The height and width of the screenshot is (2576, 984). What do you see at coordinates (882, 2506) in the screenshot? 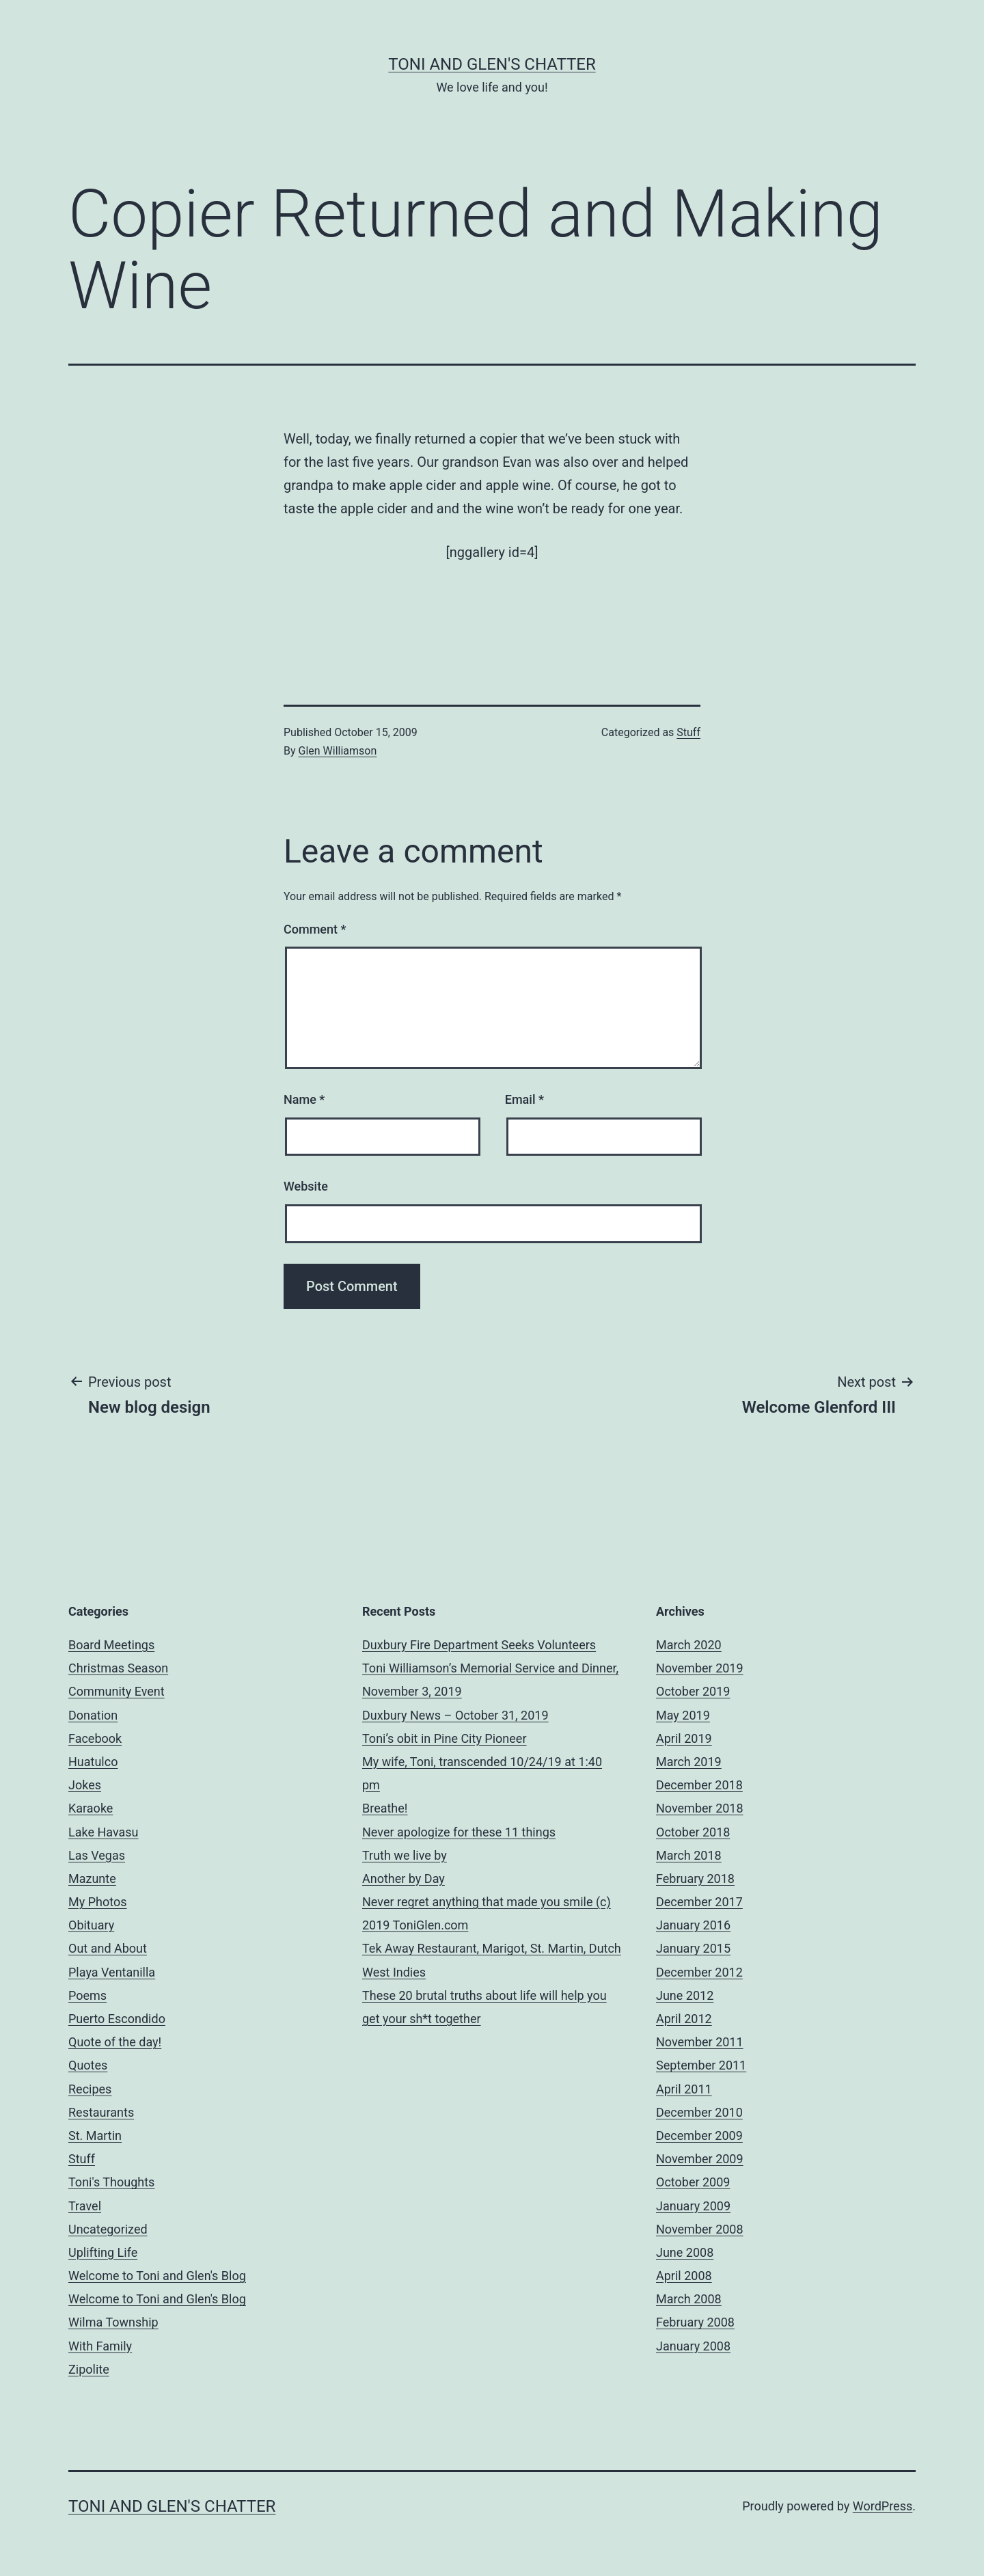
I see `WordPress` at bounding box center [882, 2506].